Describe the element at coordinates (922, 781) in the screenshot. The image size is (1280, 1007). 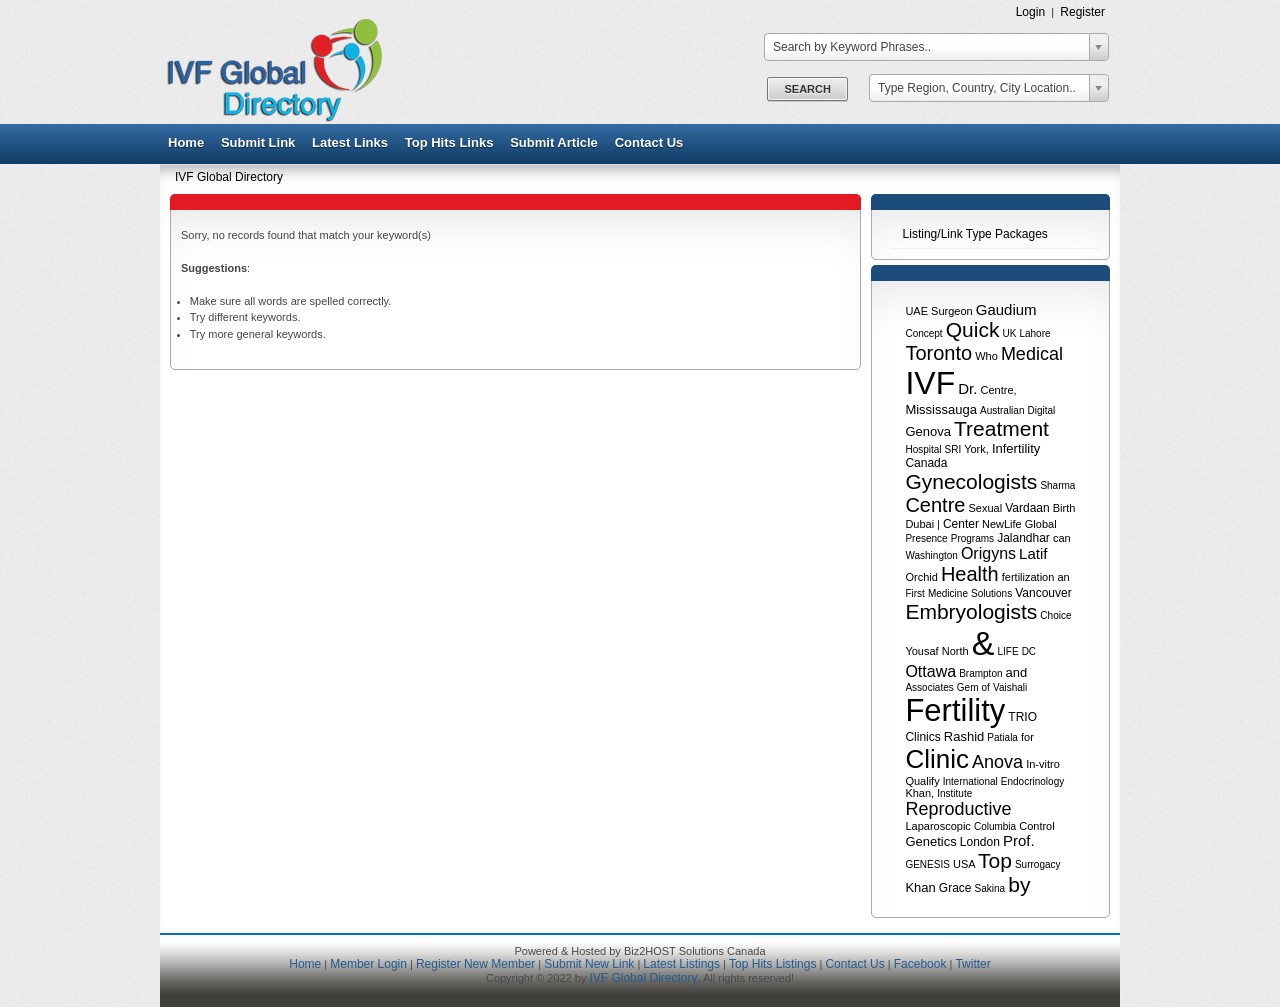
I see `Qualify` at that location.